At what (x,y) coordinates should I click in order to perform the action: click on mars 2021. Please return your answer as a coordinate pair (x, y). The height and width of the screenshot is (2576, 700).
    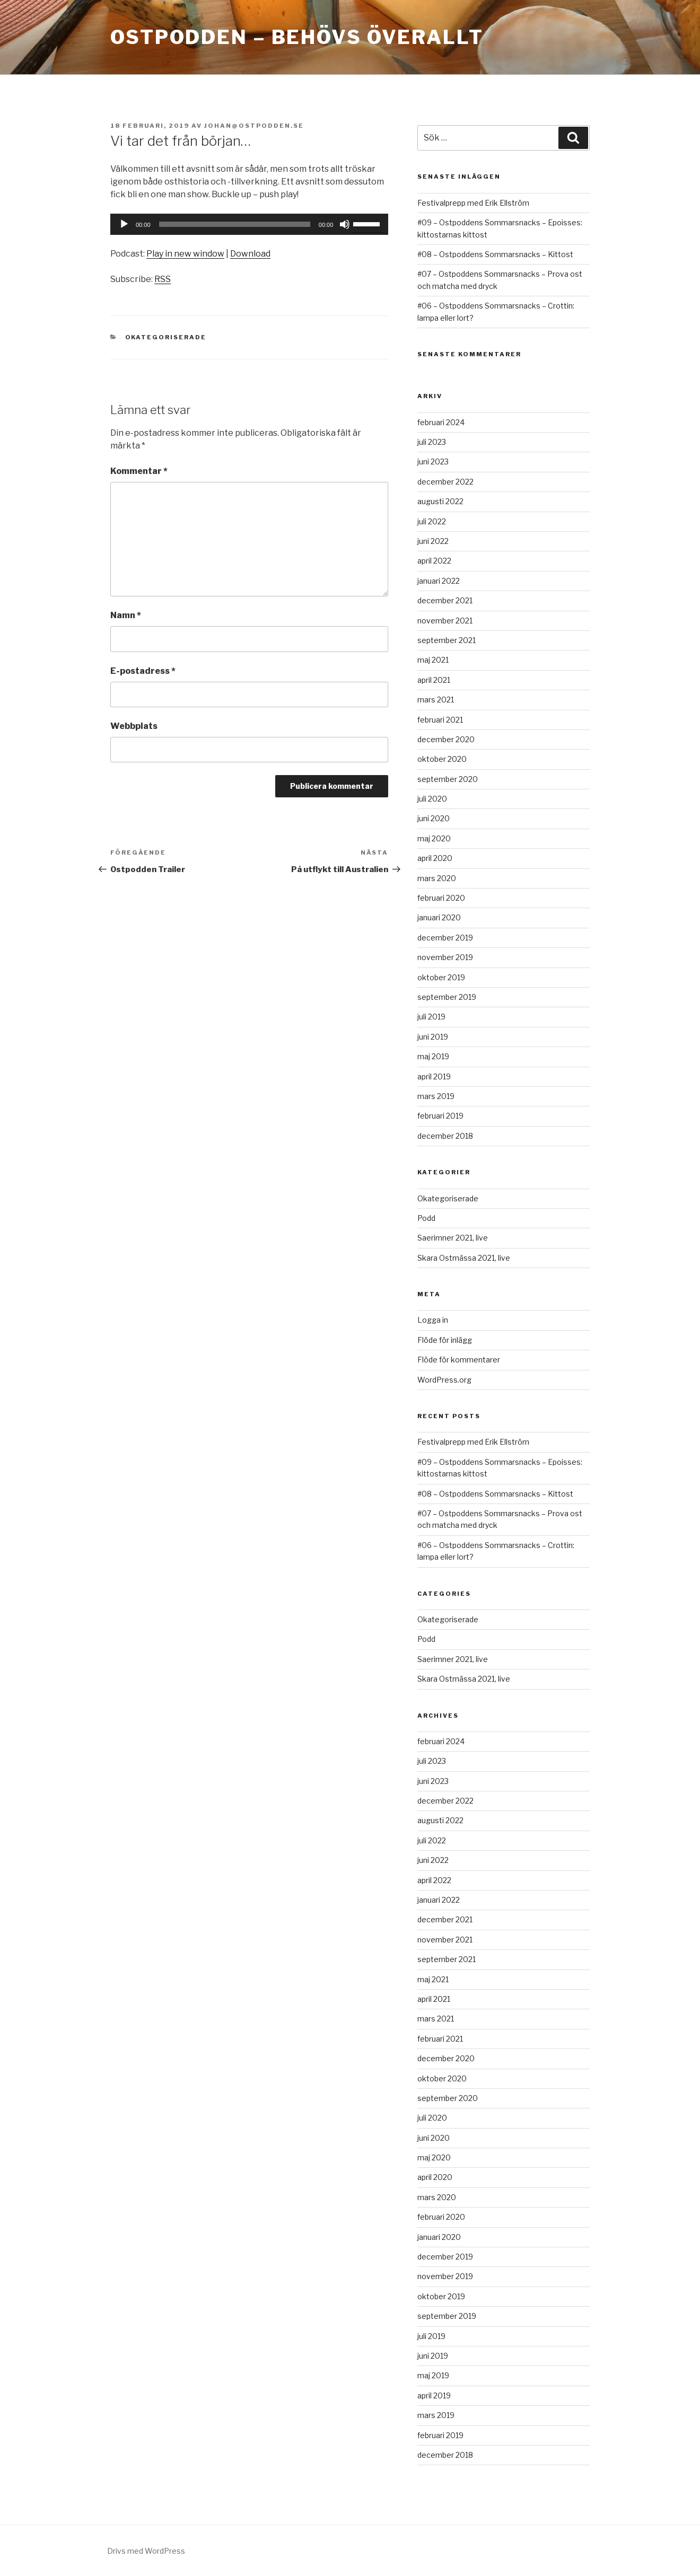
    Looking at the image, I should click on (435, 699).